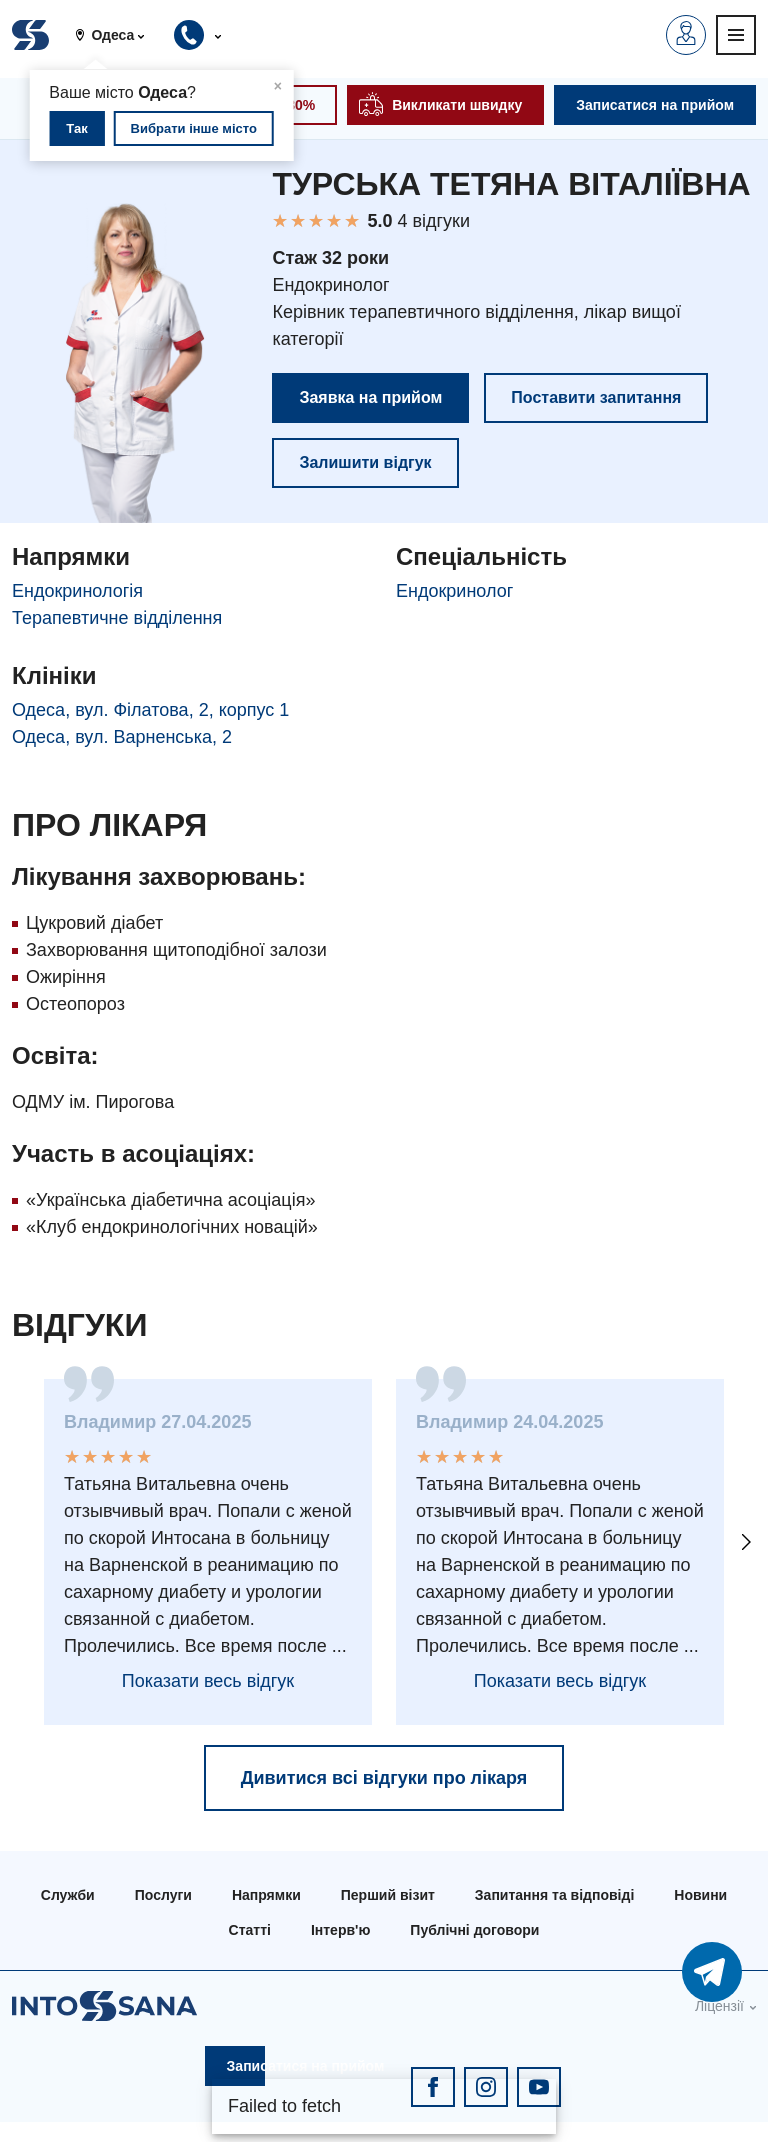 This screenshot has height=2142, width=768. What do you see at coordinates (340, 1930) in the screenshot?
I see `Інтерв'ю` at bounding box center [340, 1930].